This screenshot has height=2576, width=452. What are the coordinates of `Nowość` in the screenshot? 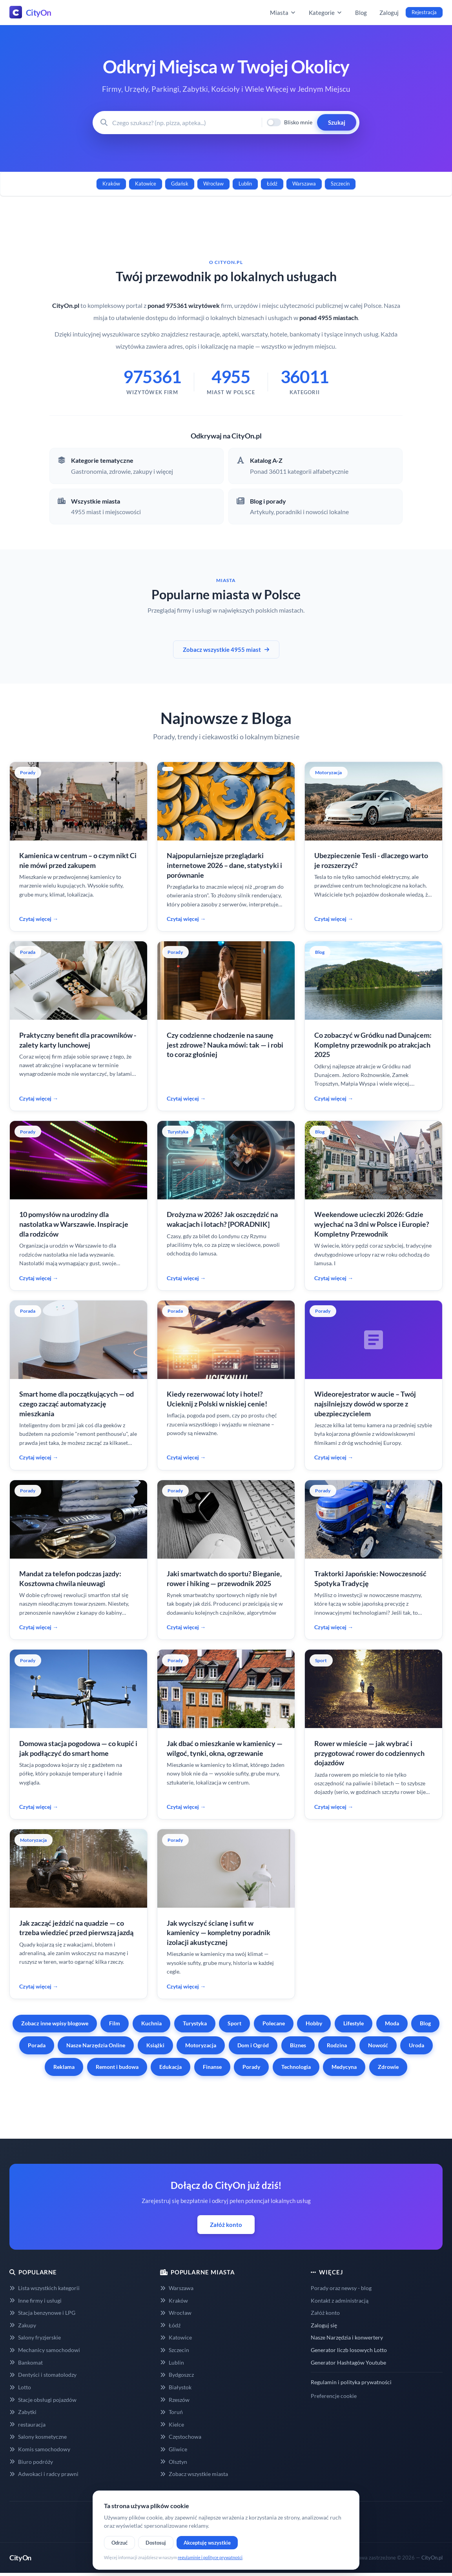 It's located at (378, 2045).